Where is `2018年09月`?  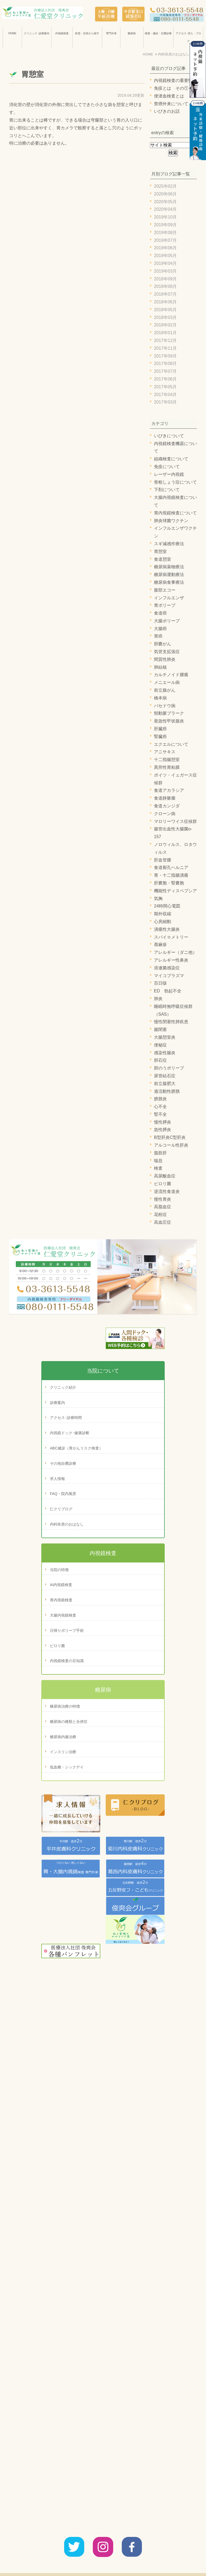 2018年09月 is located at coordinates (165, 279).